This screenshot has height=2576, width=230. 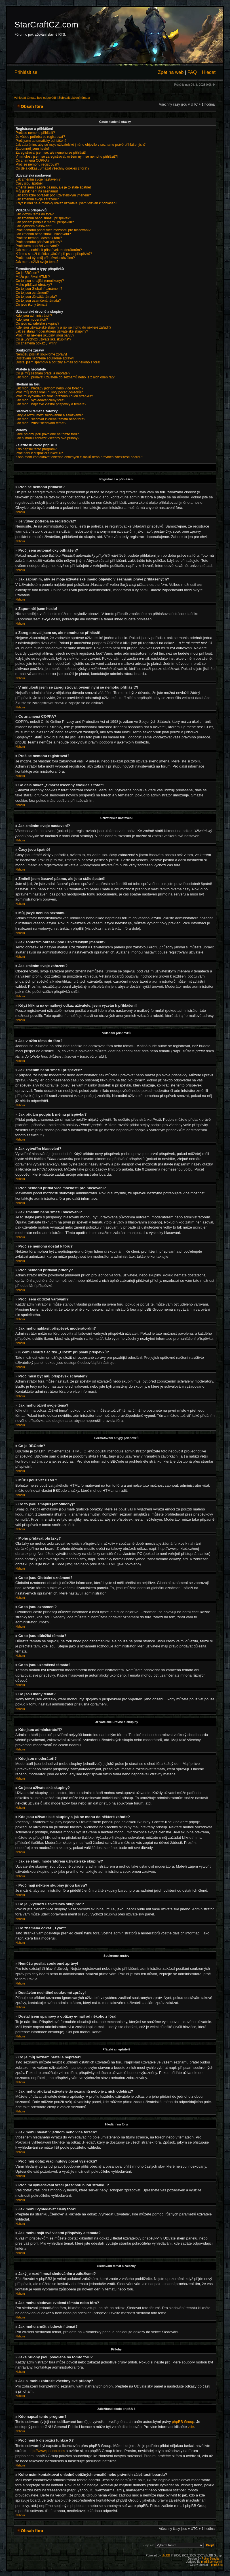 What do you see at coordinates (32, 160) in the screenshot?
I see `Co znamená COPPA?` at bounding box center [32, 160].